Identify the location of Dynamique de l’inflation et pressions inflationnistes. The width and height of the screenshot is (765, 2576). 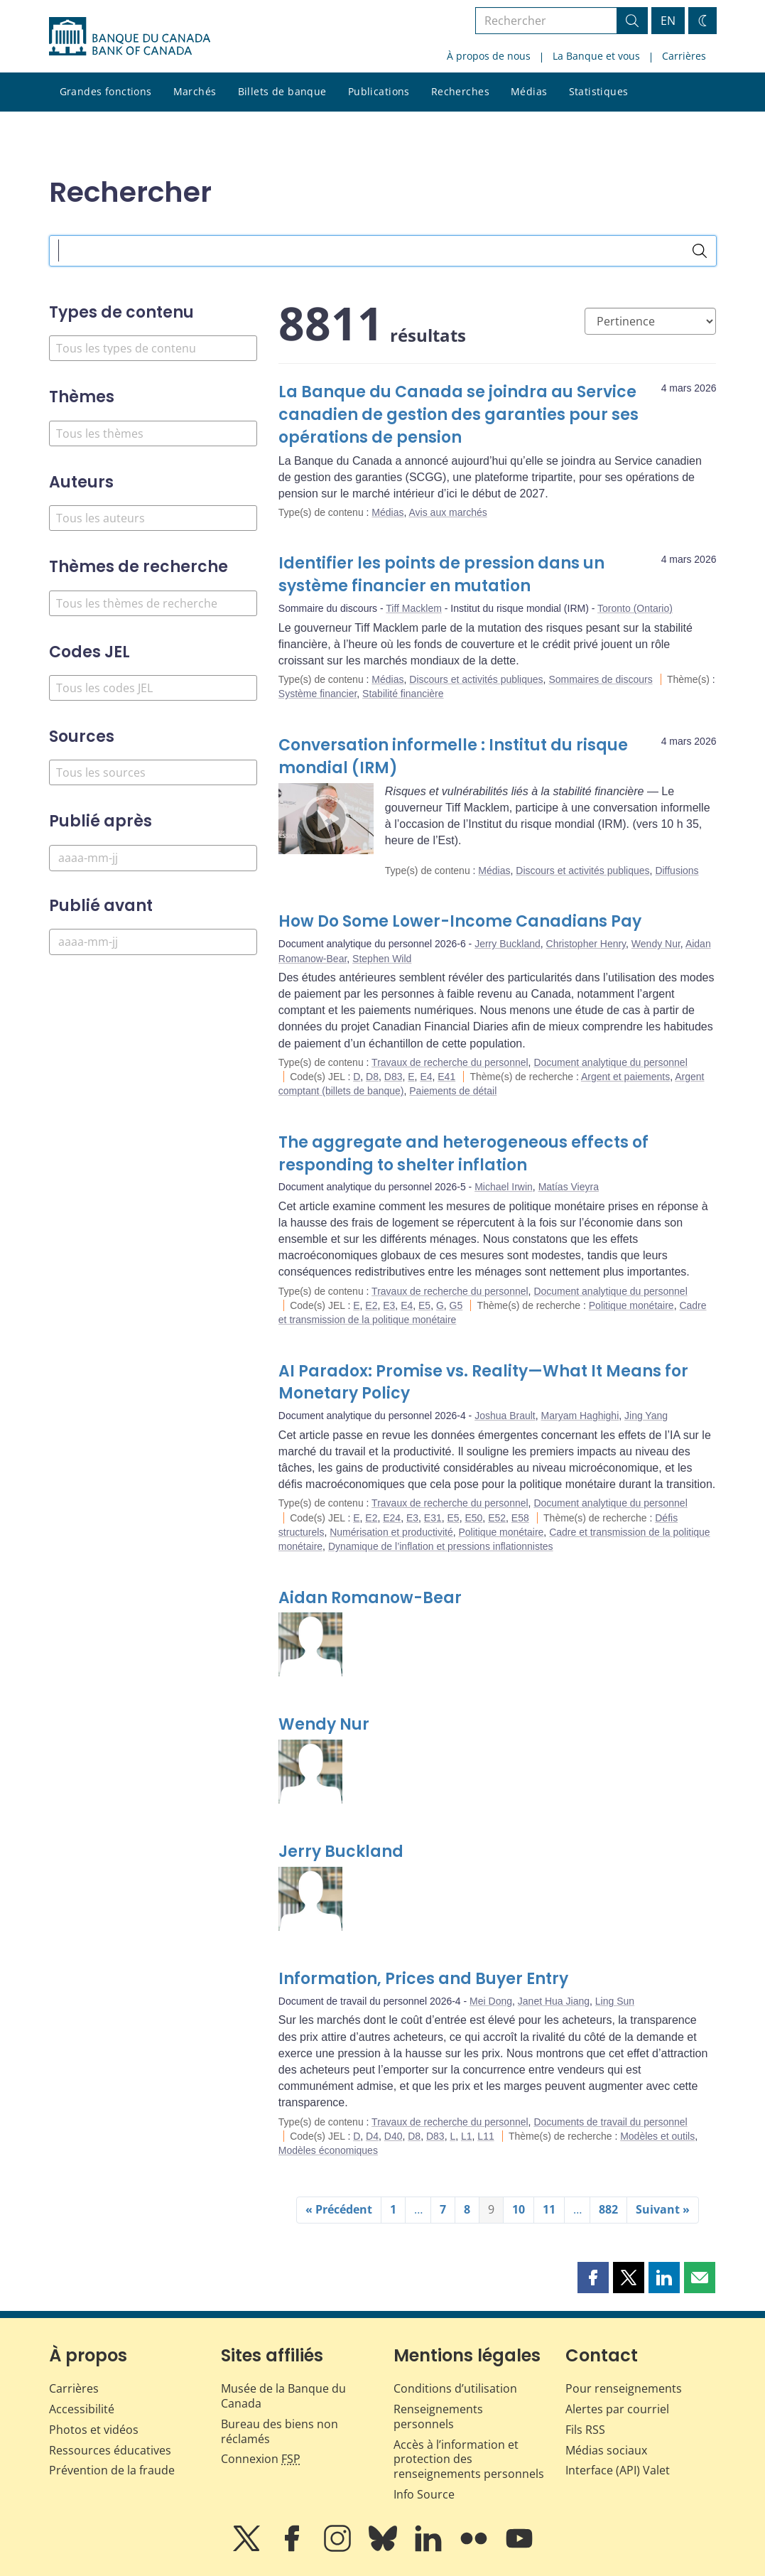
(440, 1546).